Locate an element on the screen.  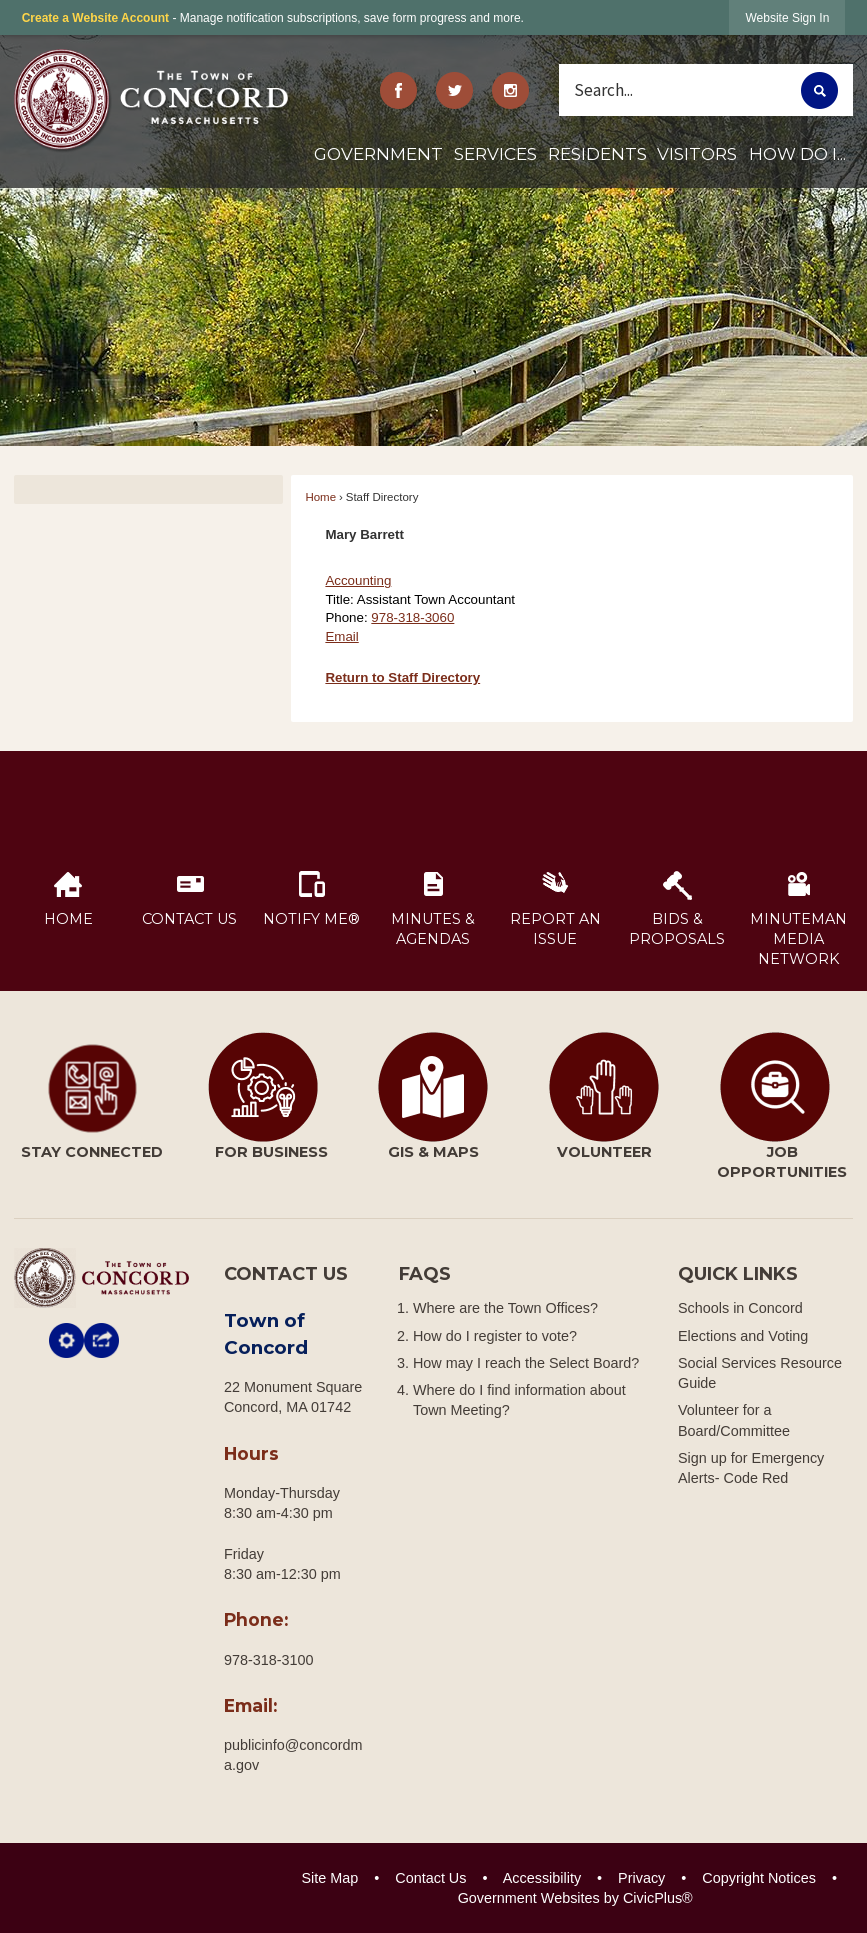
[link] is located at coordinates (787, 17).